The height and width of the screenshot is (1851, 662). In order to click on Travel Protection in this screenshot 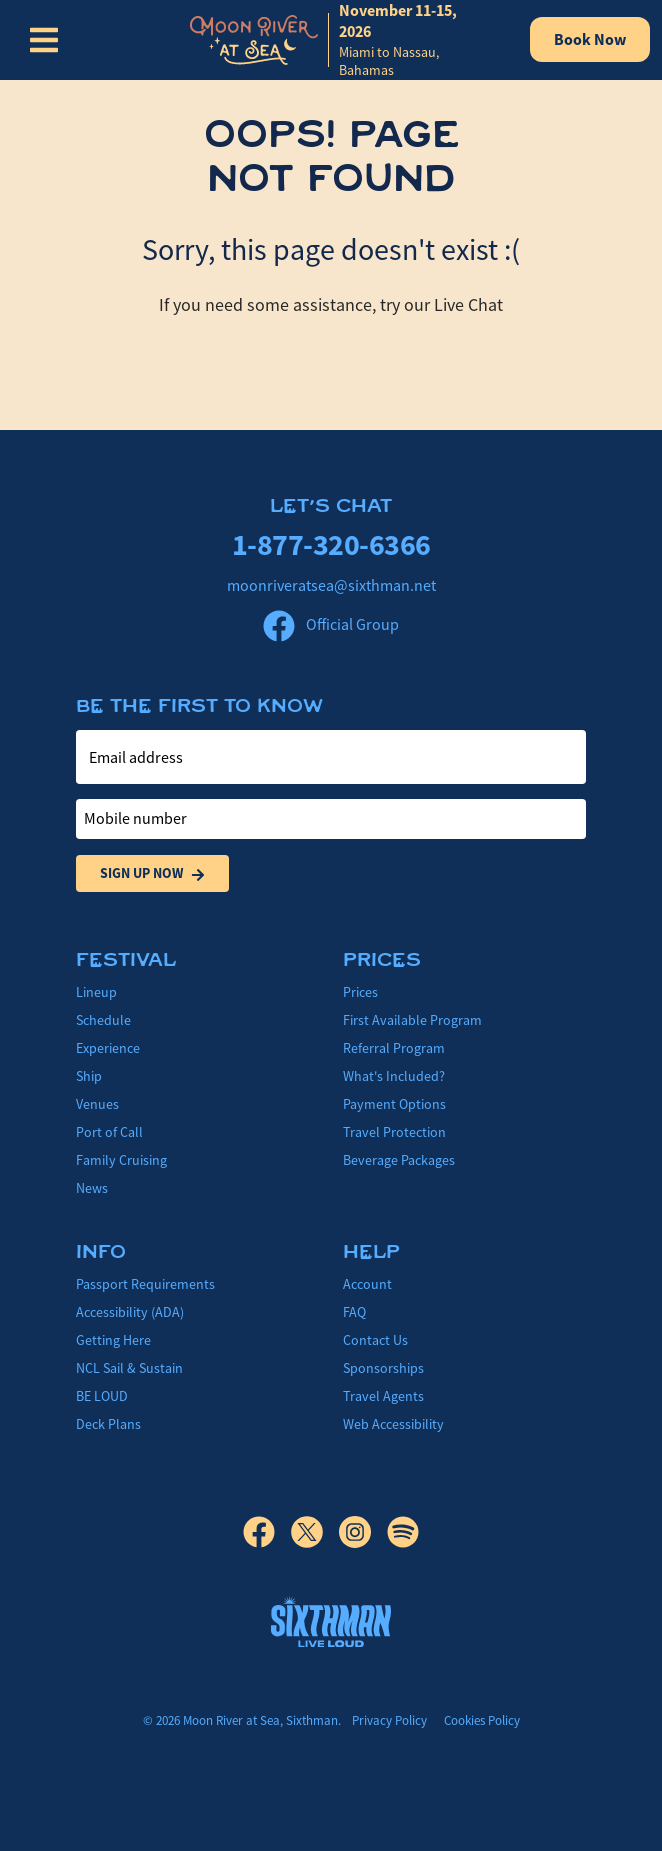, I will do `click(394, 1132)`.